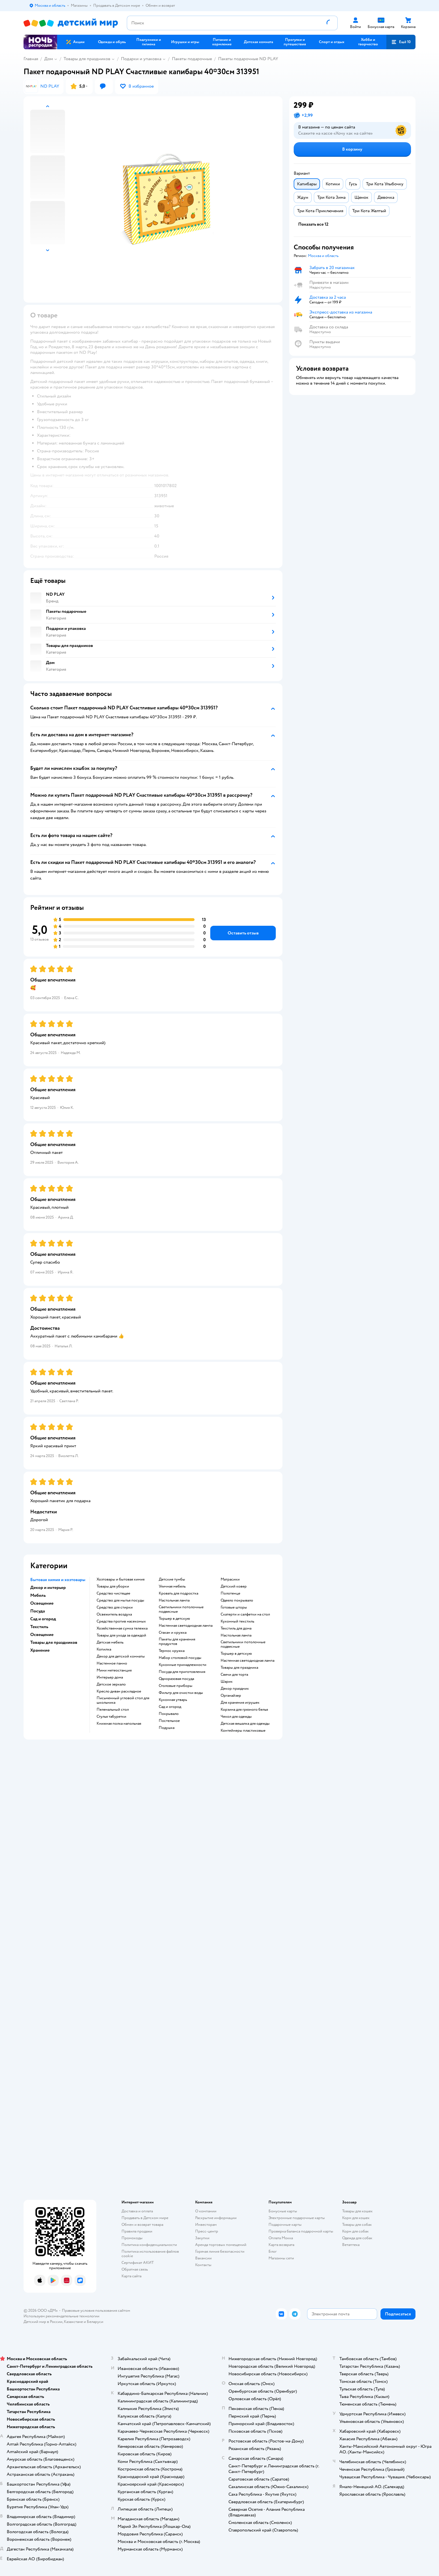 This screenshot has height=2576, width=439. Describe the element at coordinates (181, 1609) in the screenshot. I see `Светильники потолочные подвесные` at that location.